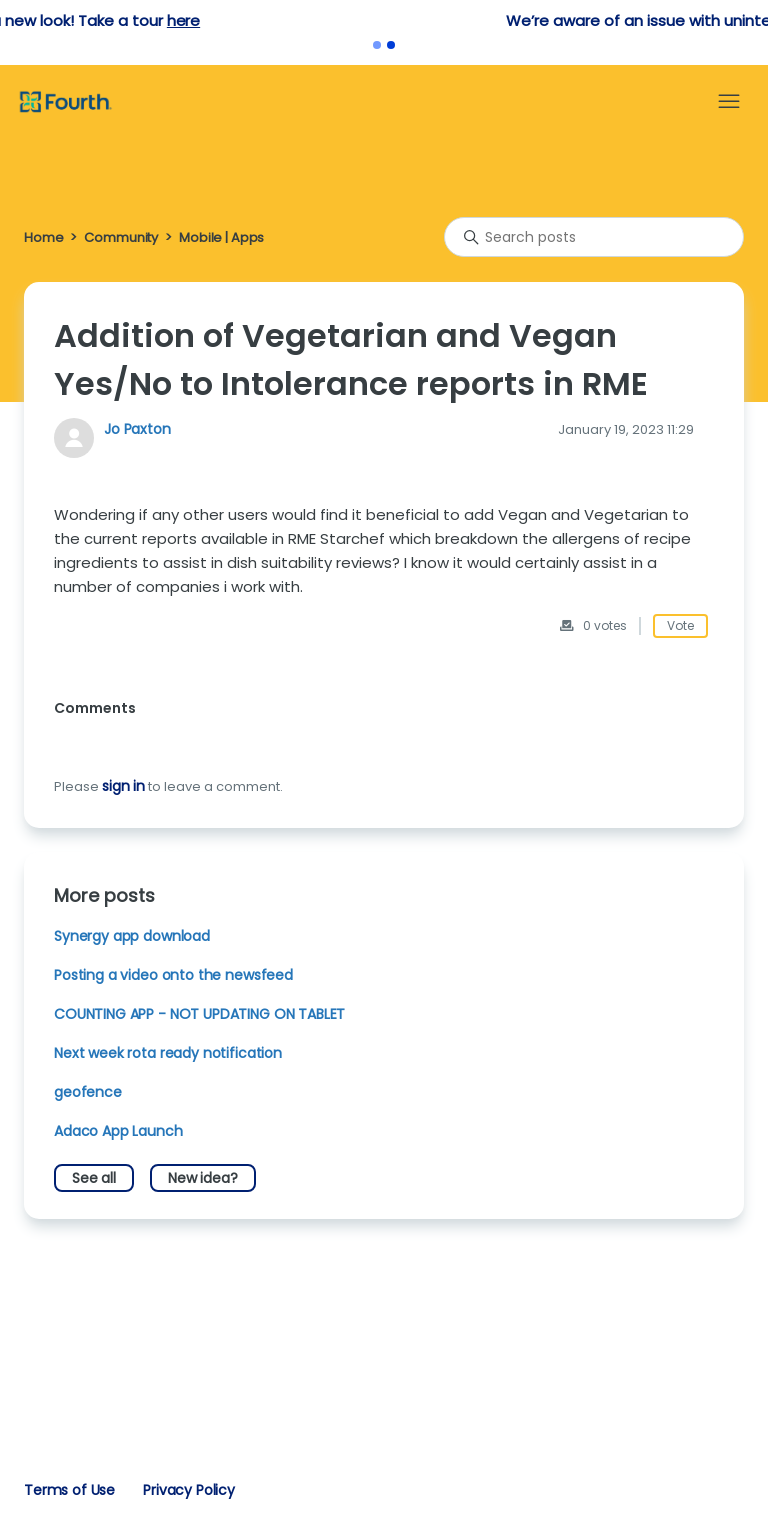 The image size is (768, 1532). Describe the element at coordinates (88, 1092) in the screenshot. I see `geofence` at that location.